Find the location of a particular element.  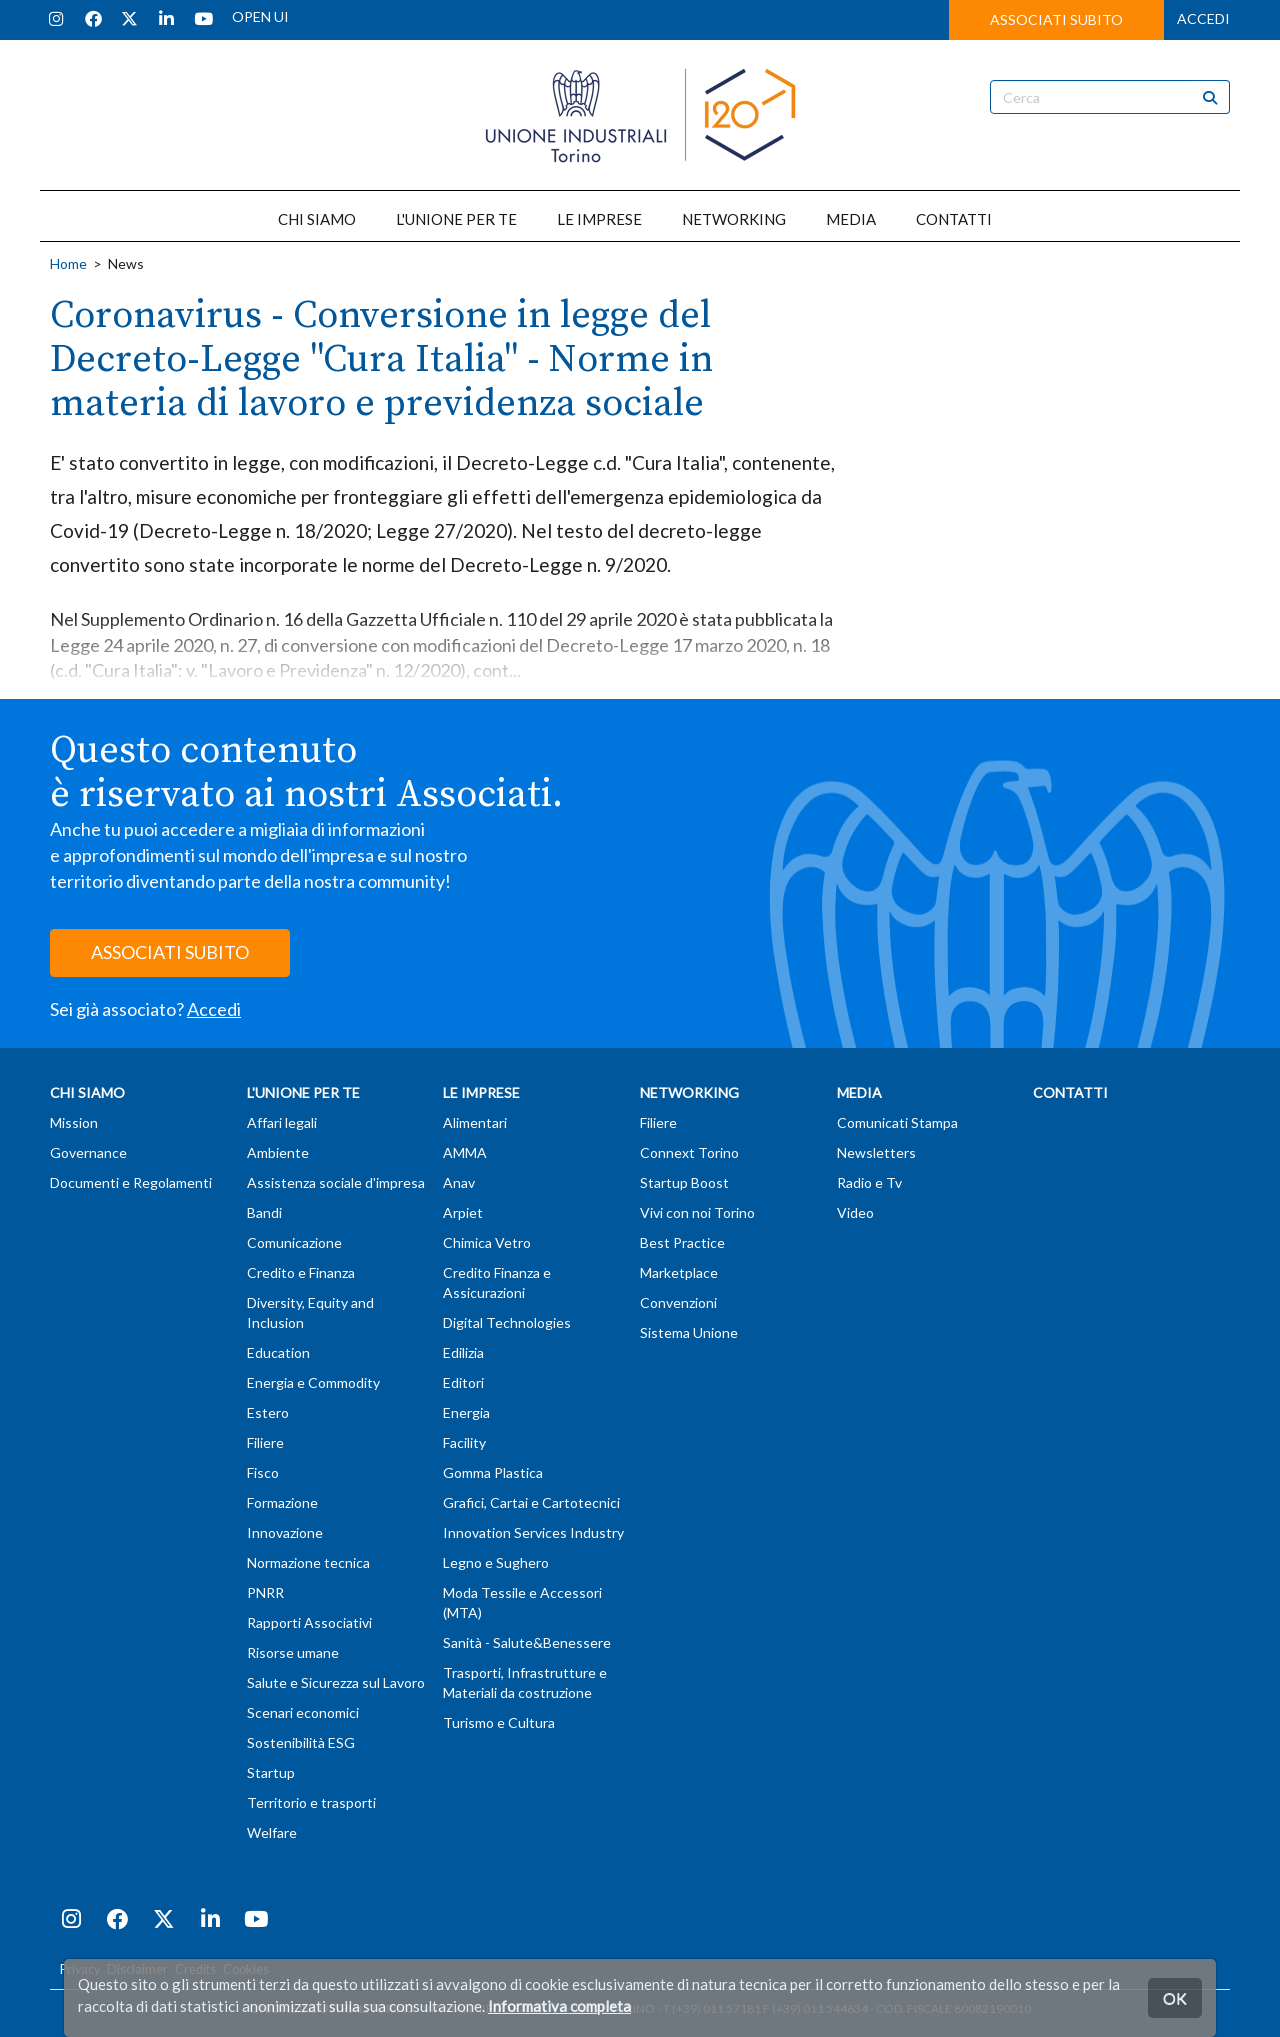

CHI SIAMO is located at coordinates (317, 219).